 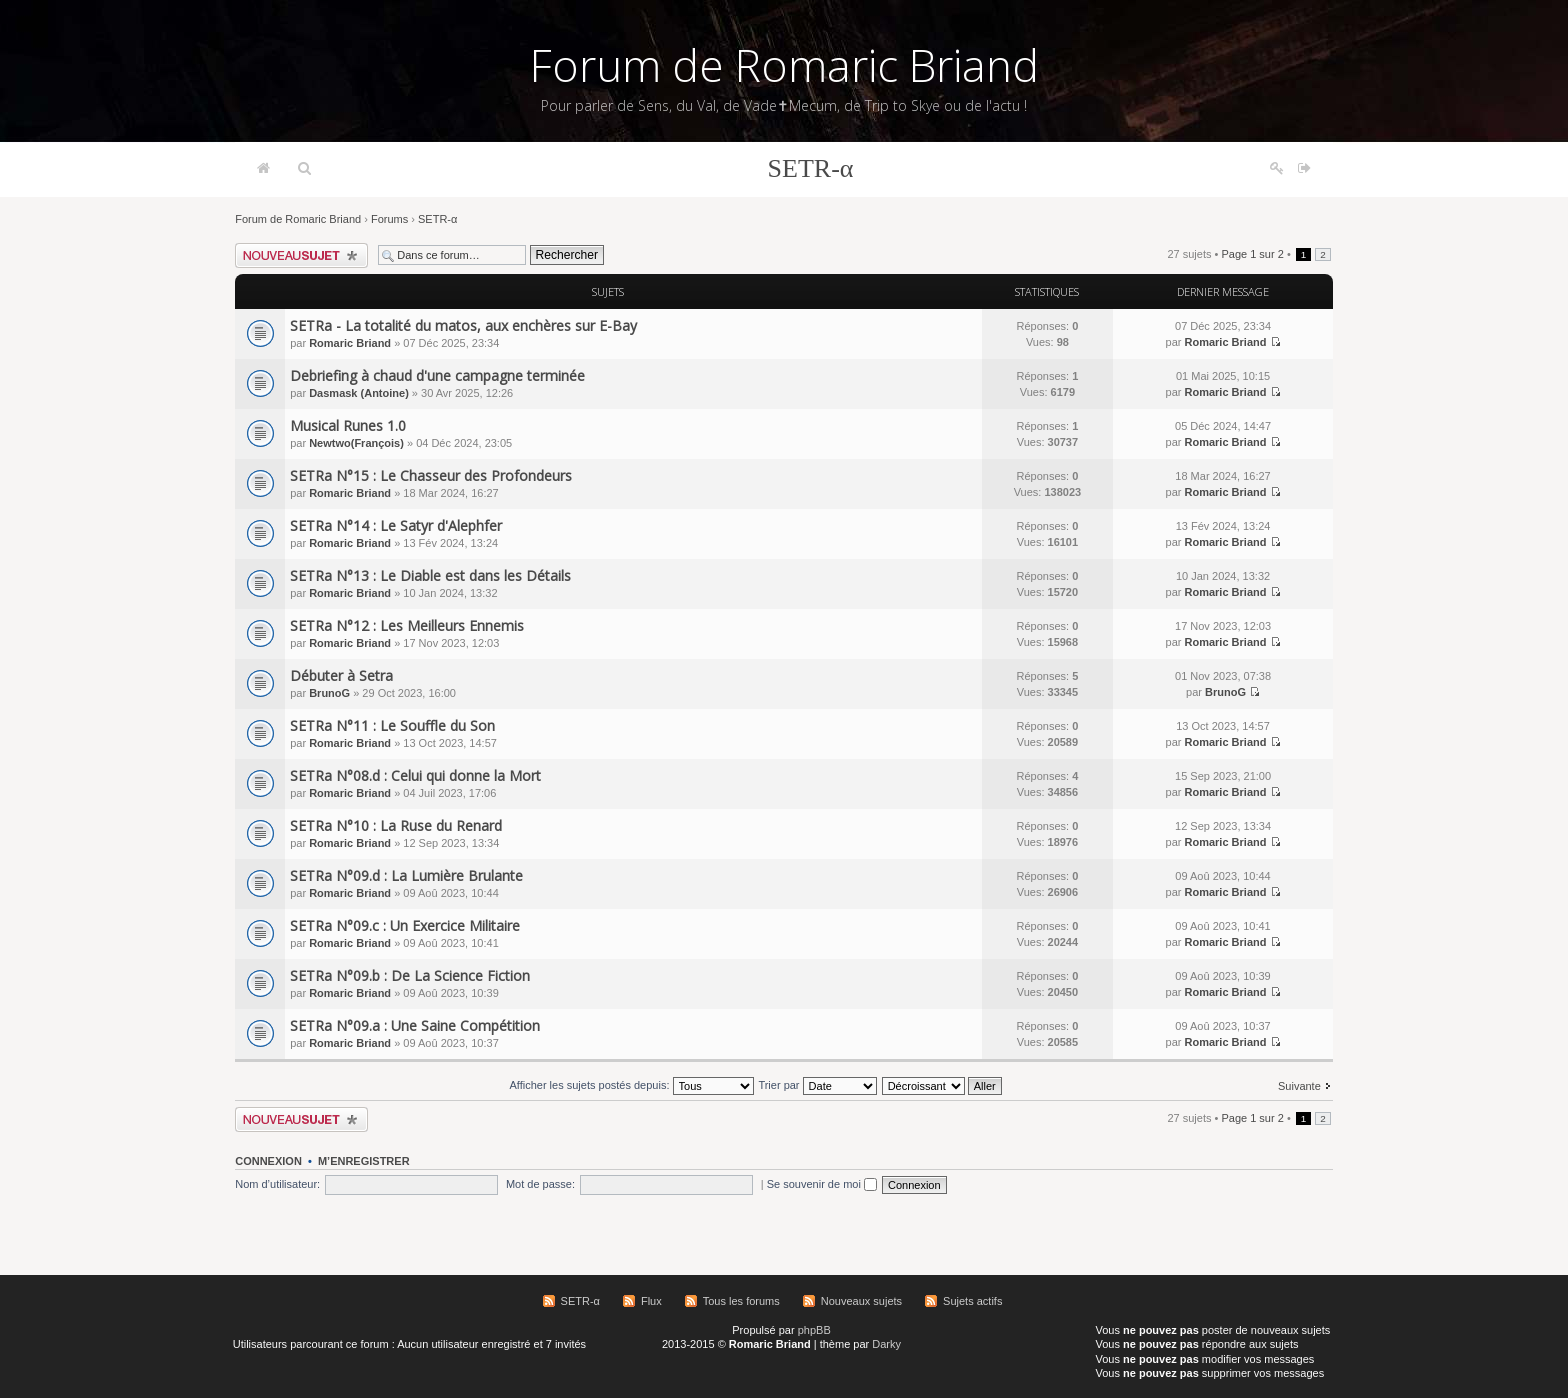 What do you see at coordinates (415, 775) in the screenshot?
I see `SETRa N°08.d : Celui qui donne la Mort` at bounding box center [415, 775].